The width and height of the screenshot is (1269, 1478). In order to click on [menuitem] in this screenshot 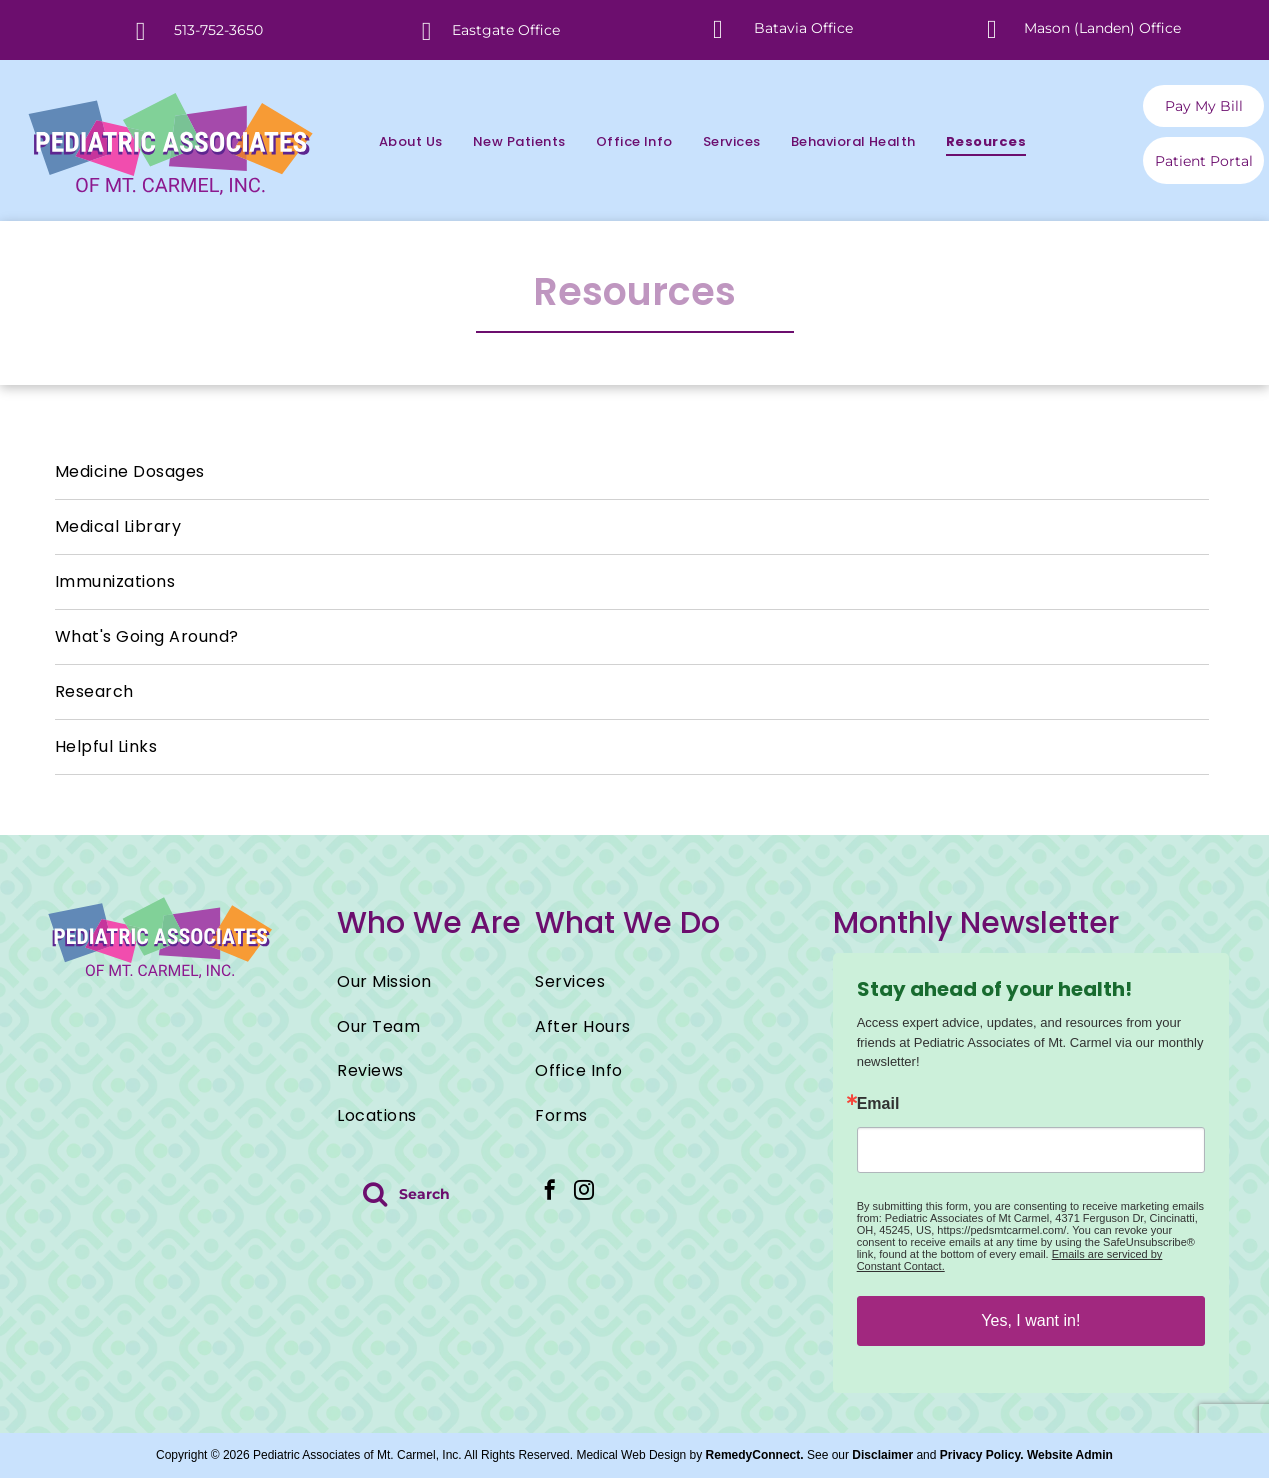, I will do `click(396, 141)`.